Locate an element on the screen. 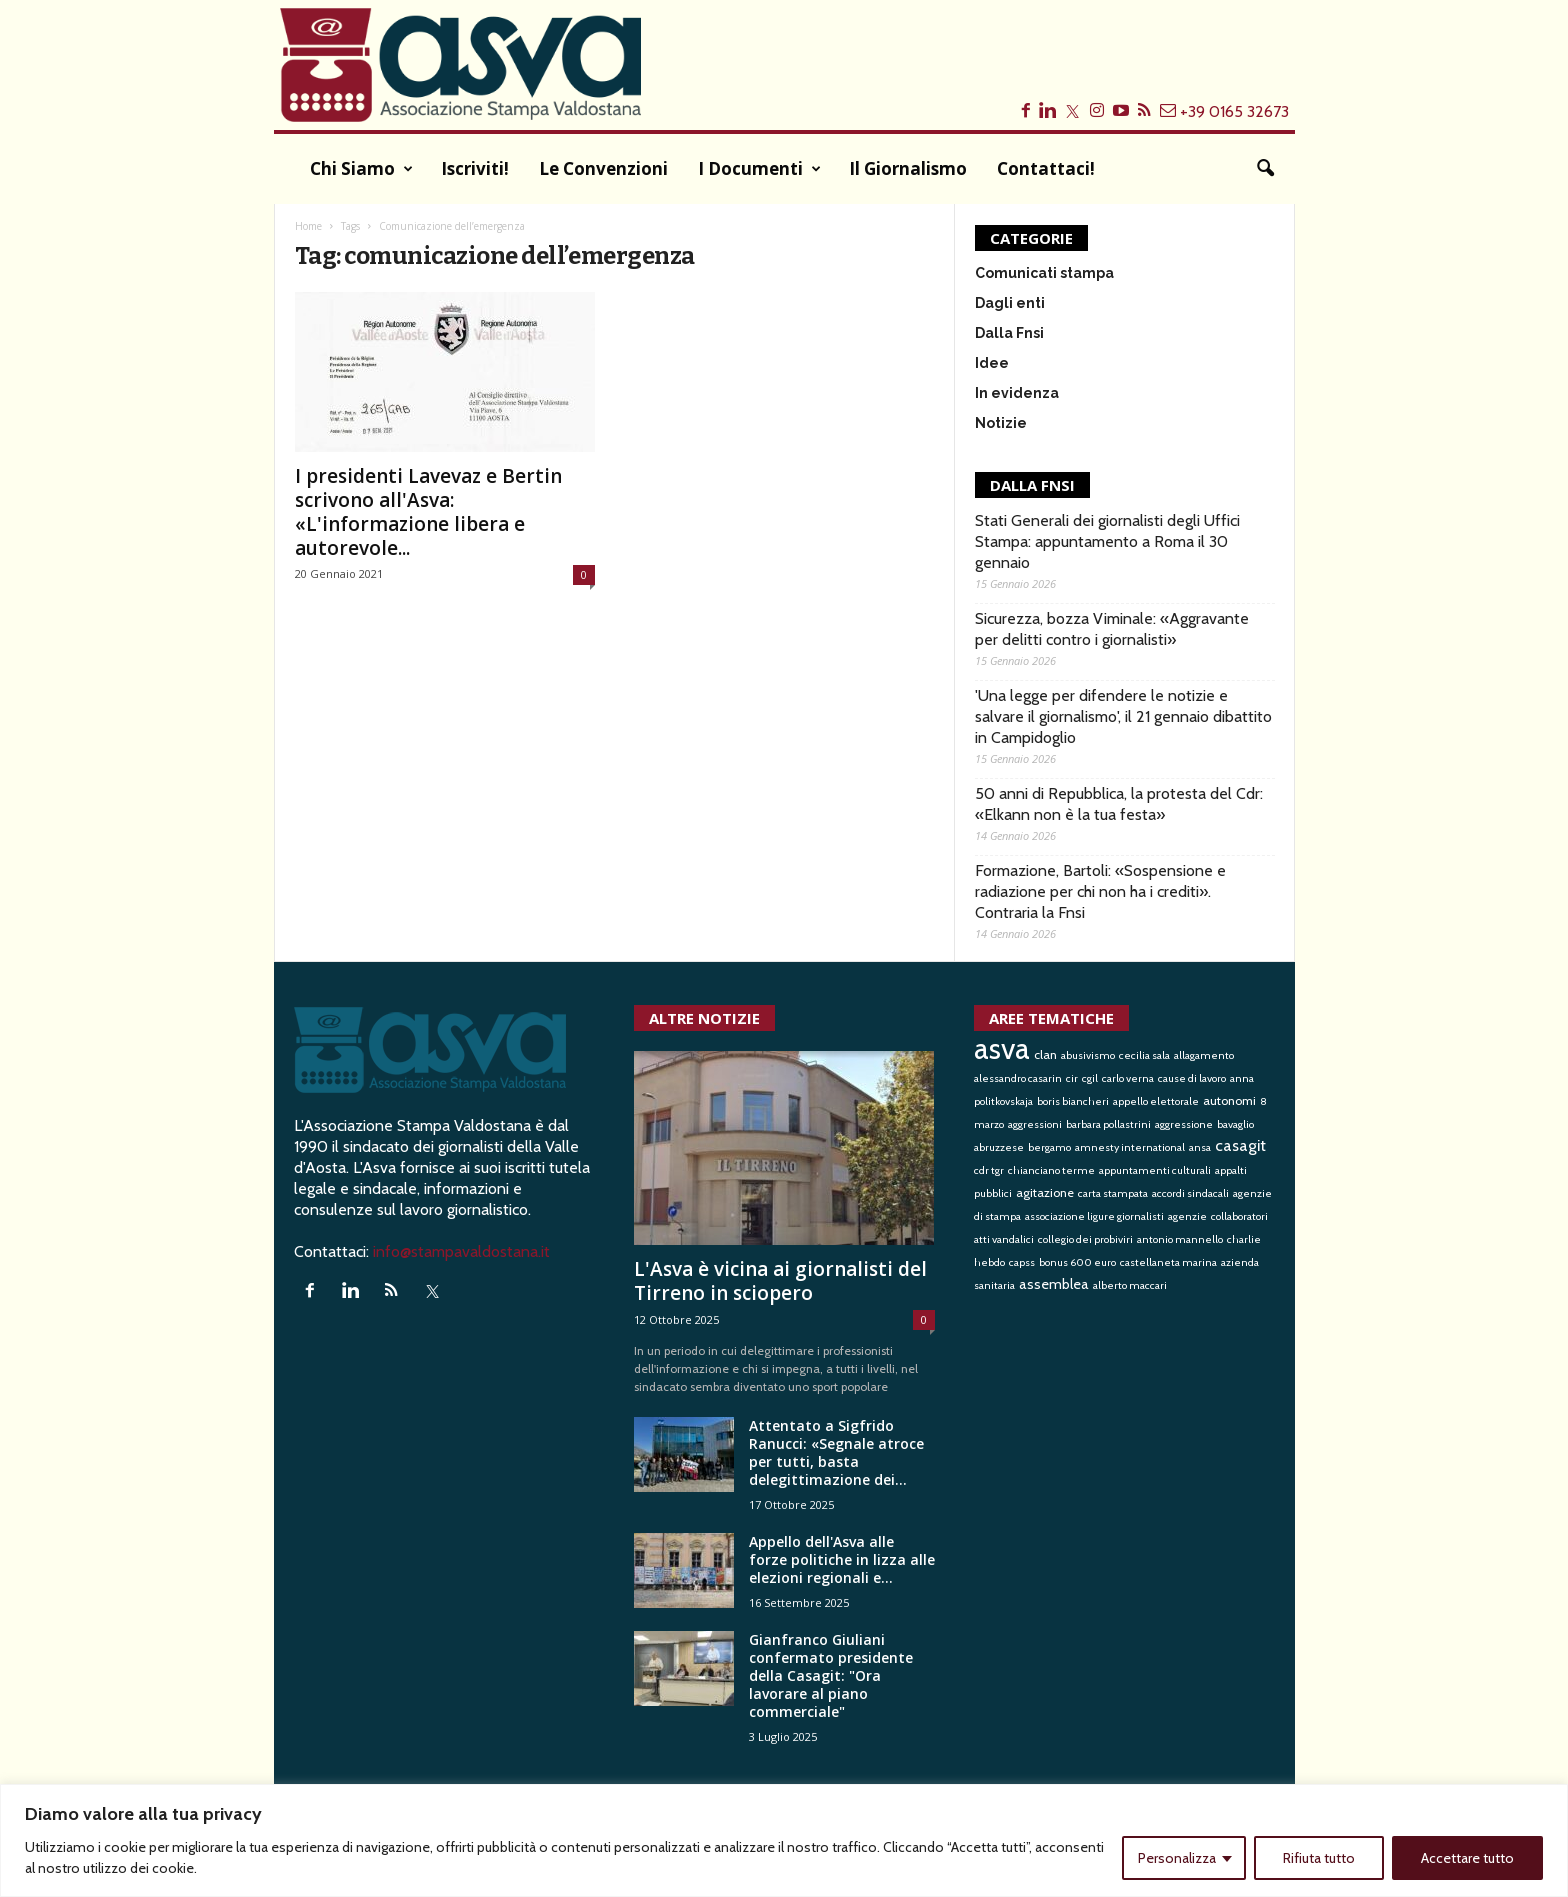  Formazione, Bartoli: «Sospensione e radiazione per chi non ha i crediti». Contraria la Fnsi is located at coordinates (1100, 891).